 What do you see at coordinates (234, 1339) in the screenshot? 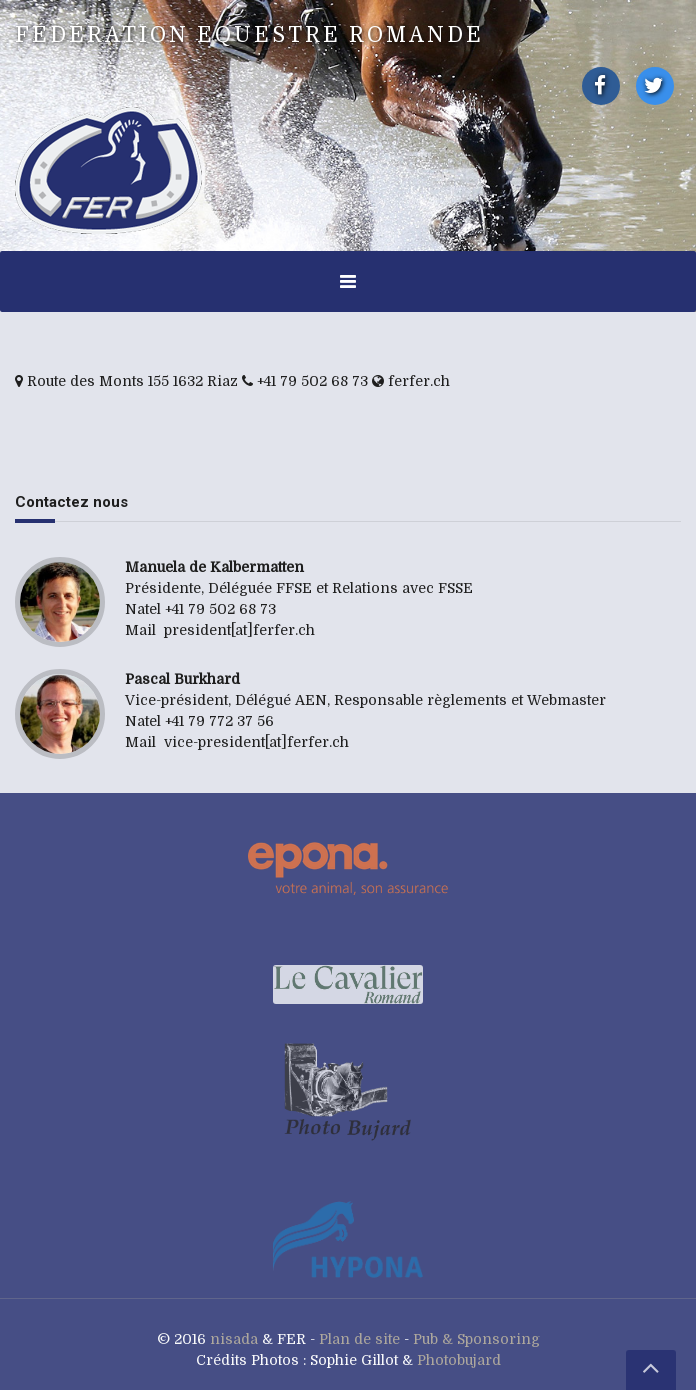
I see `nisada` at bounding box center [234, 1339].